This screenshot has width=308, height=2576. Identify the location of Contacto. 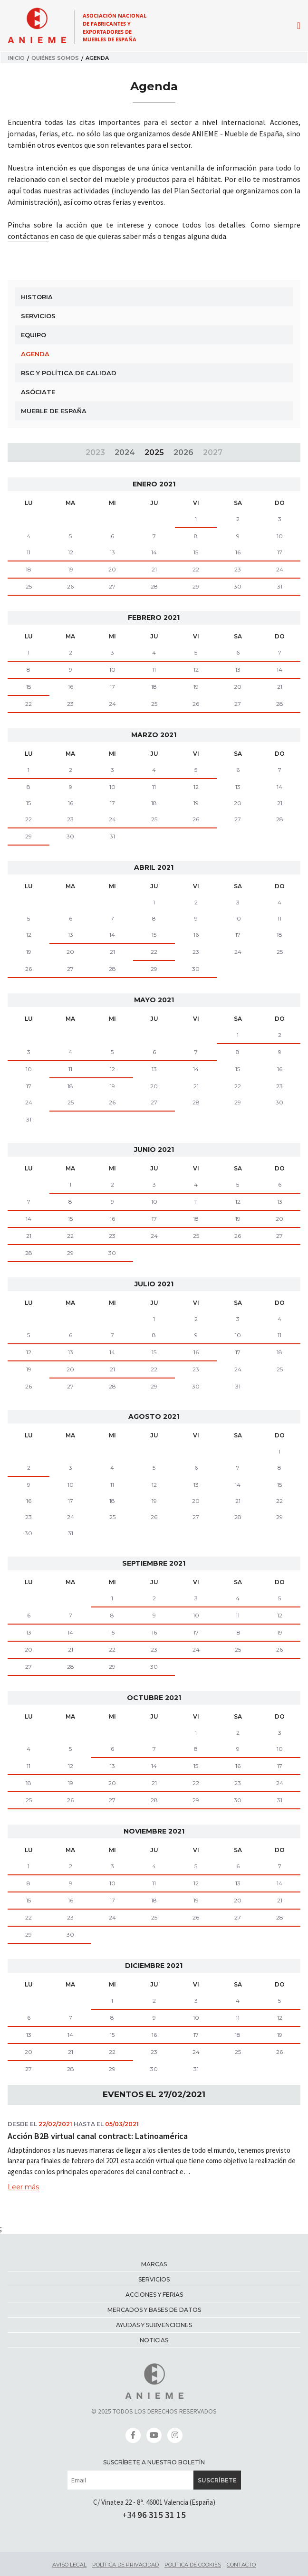
(241, 2564).